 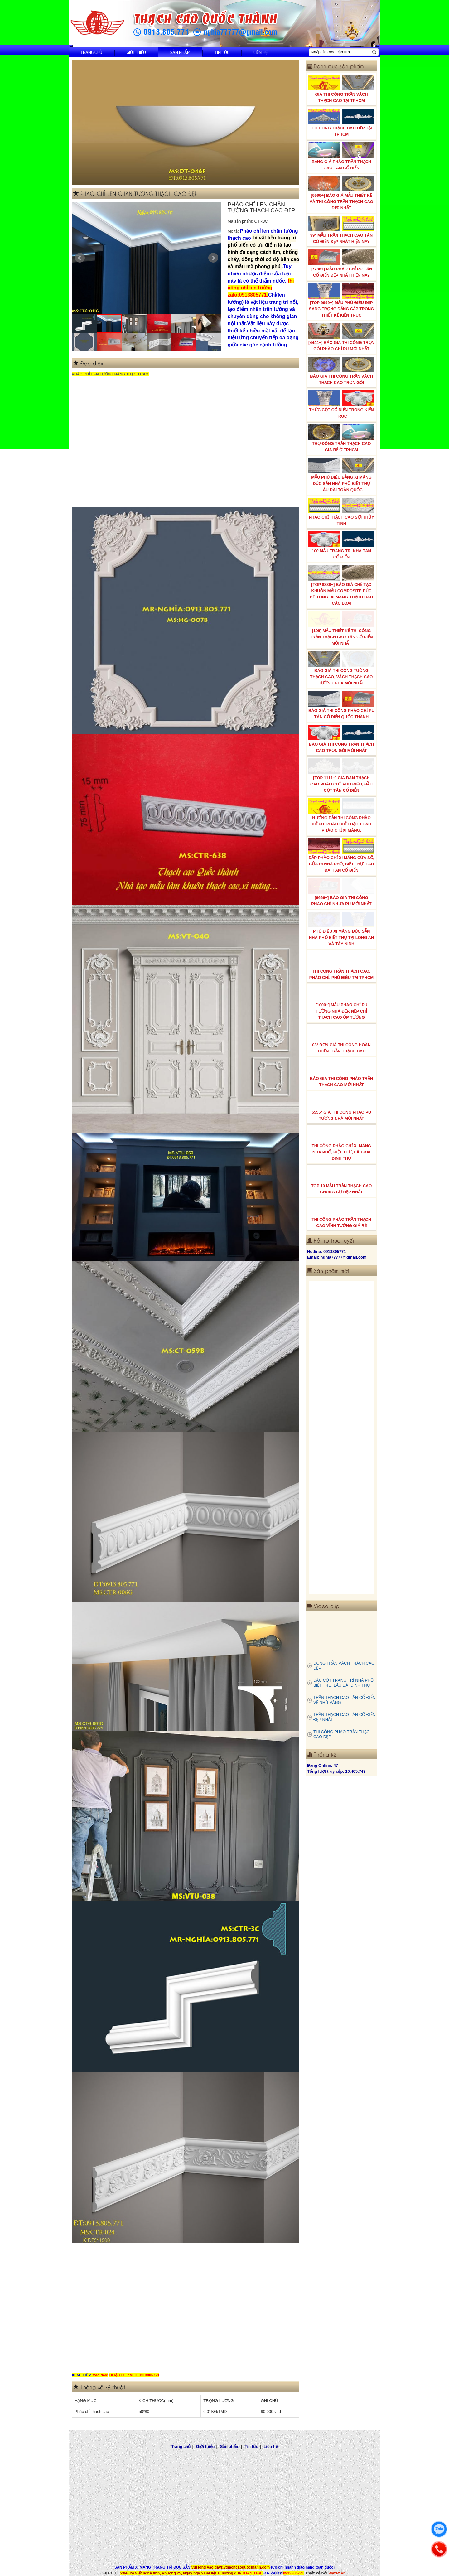 I want to click on [4444+] BÁO GIÁ THI CÔNG TRỌN GÓI PHÀO CHỈ PU MỚI NHẤT, so click(x=341, y=337).